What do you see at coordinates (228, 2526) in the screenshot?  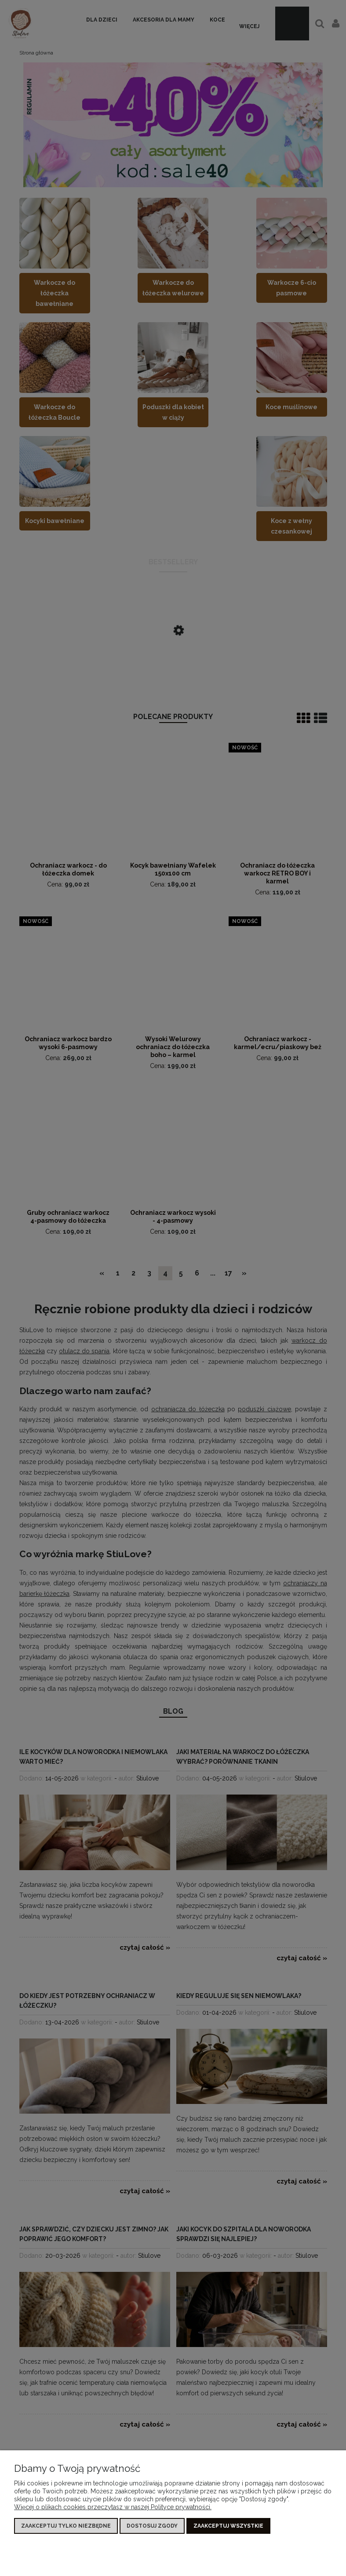 I see `Zaakceptuj wszystkie` at bounding box center [228, 2526].